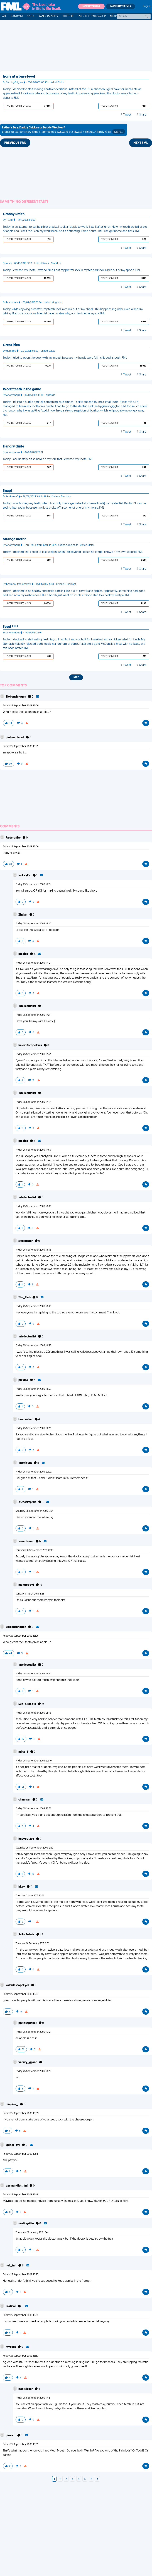 The height and width of the screenshot is (2576, 152). Describe the element at coordinates (24, 1297) in the screenshot. I see `The_Pleb` at that location.